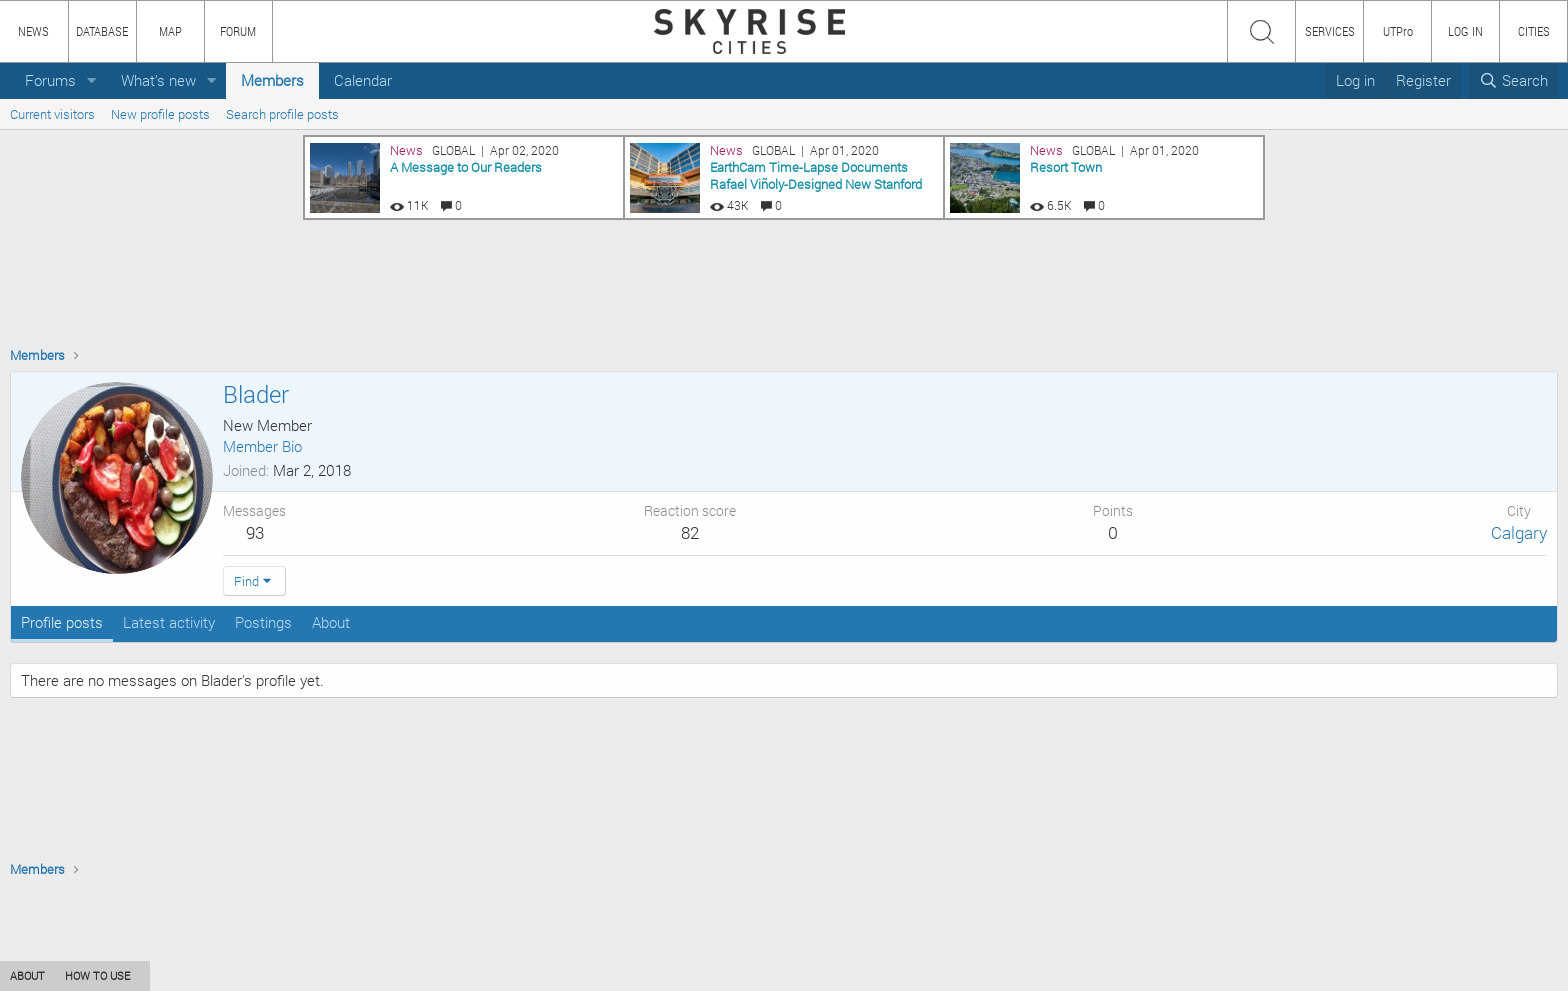 This screenshot has width=1568, height=991. Describe the element at coordinates (33, 31) in the screenshot. I see `NEWS` at that location.